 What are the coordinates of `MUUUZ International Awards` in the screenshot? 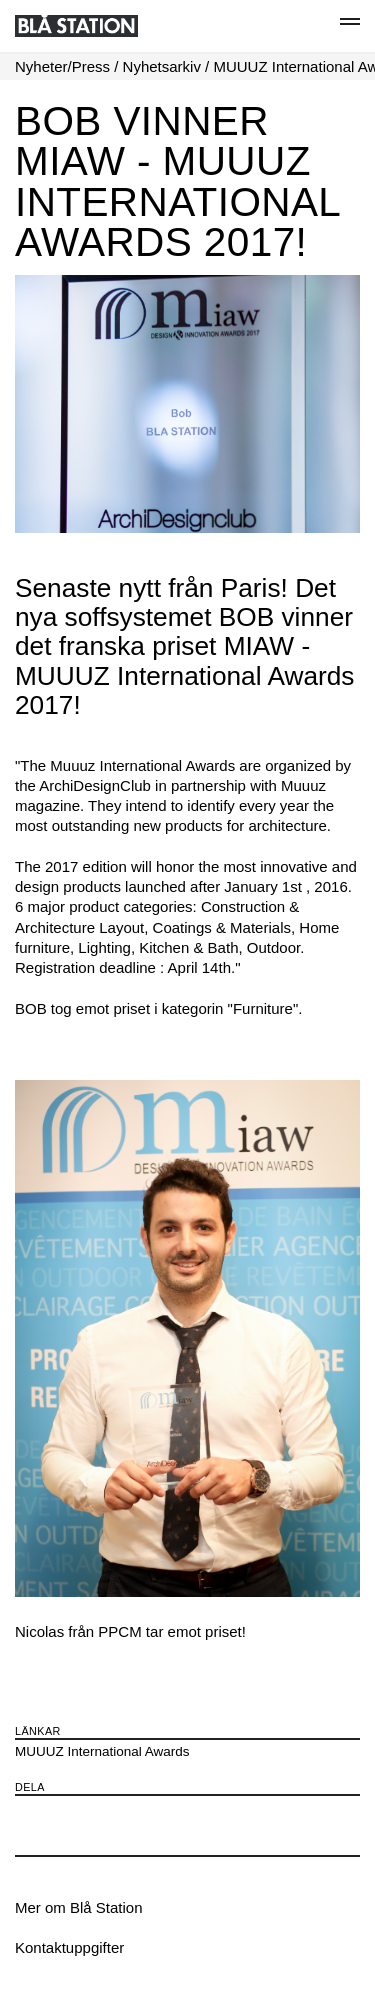 It's located at (102, 1751).